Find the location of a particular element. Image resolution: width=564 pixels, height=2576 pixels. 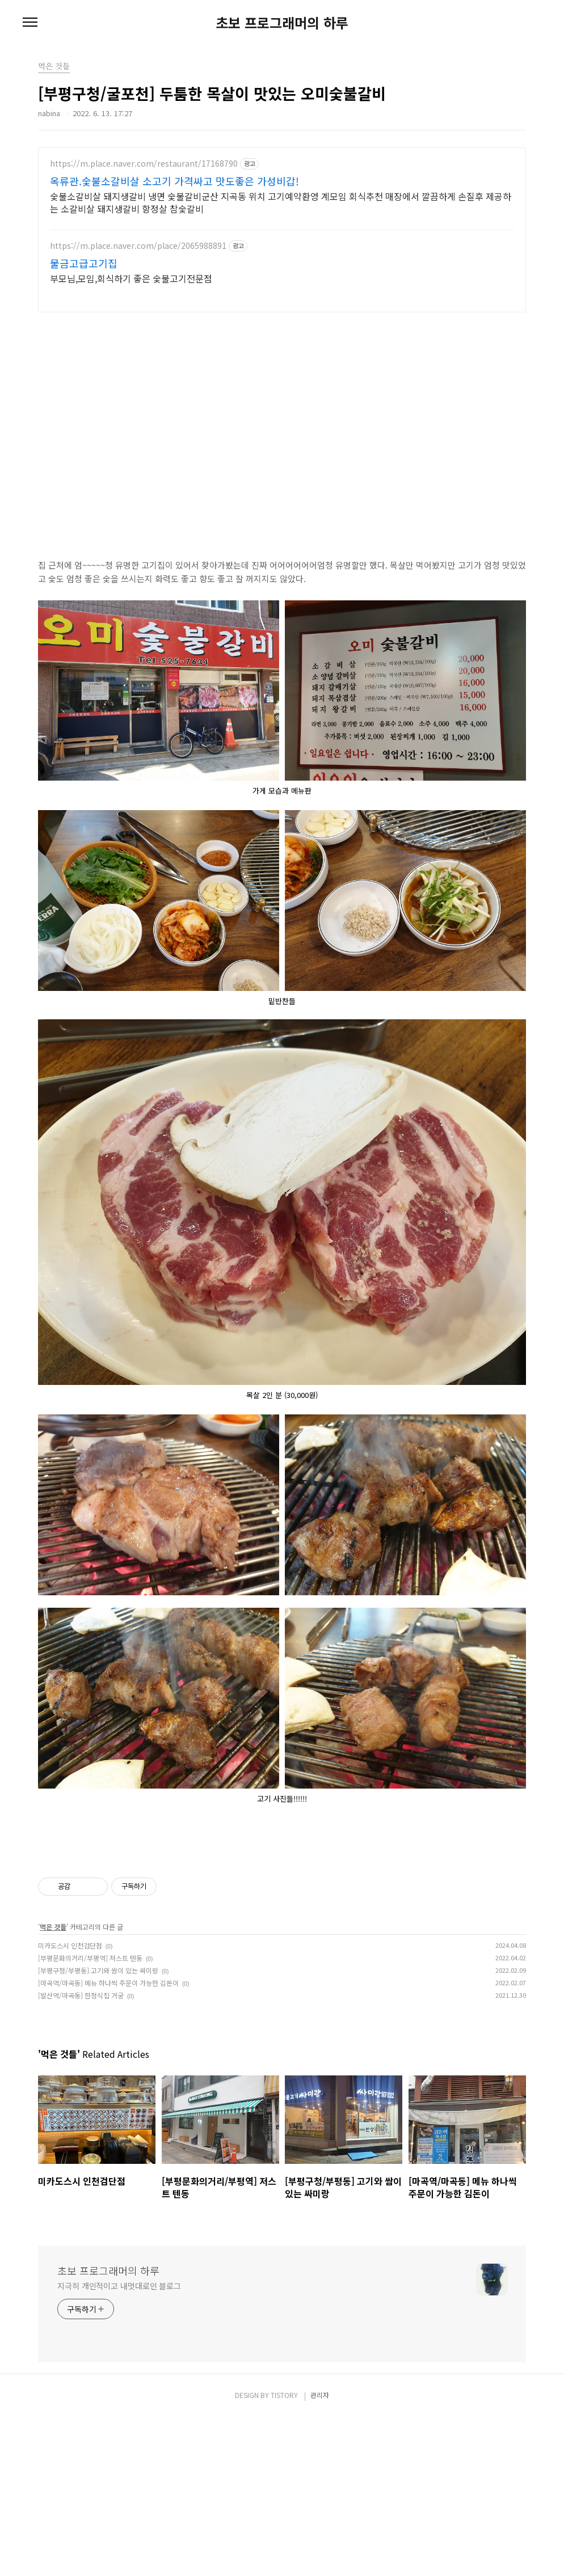

[부평구청/부평동] 고기와 쌈이 있는 싸미랑 is located at coordinates (98, 2129).